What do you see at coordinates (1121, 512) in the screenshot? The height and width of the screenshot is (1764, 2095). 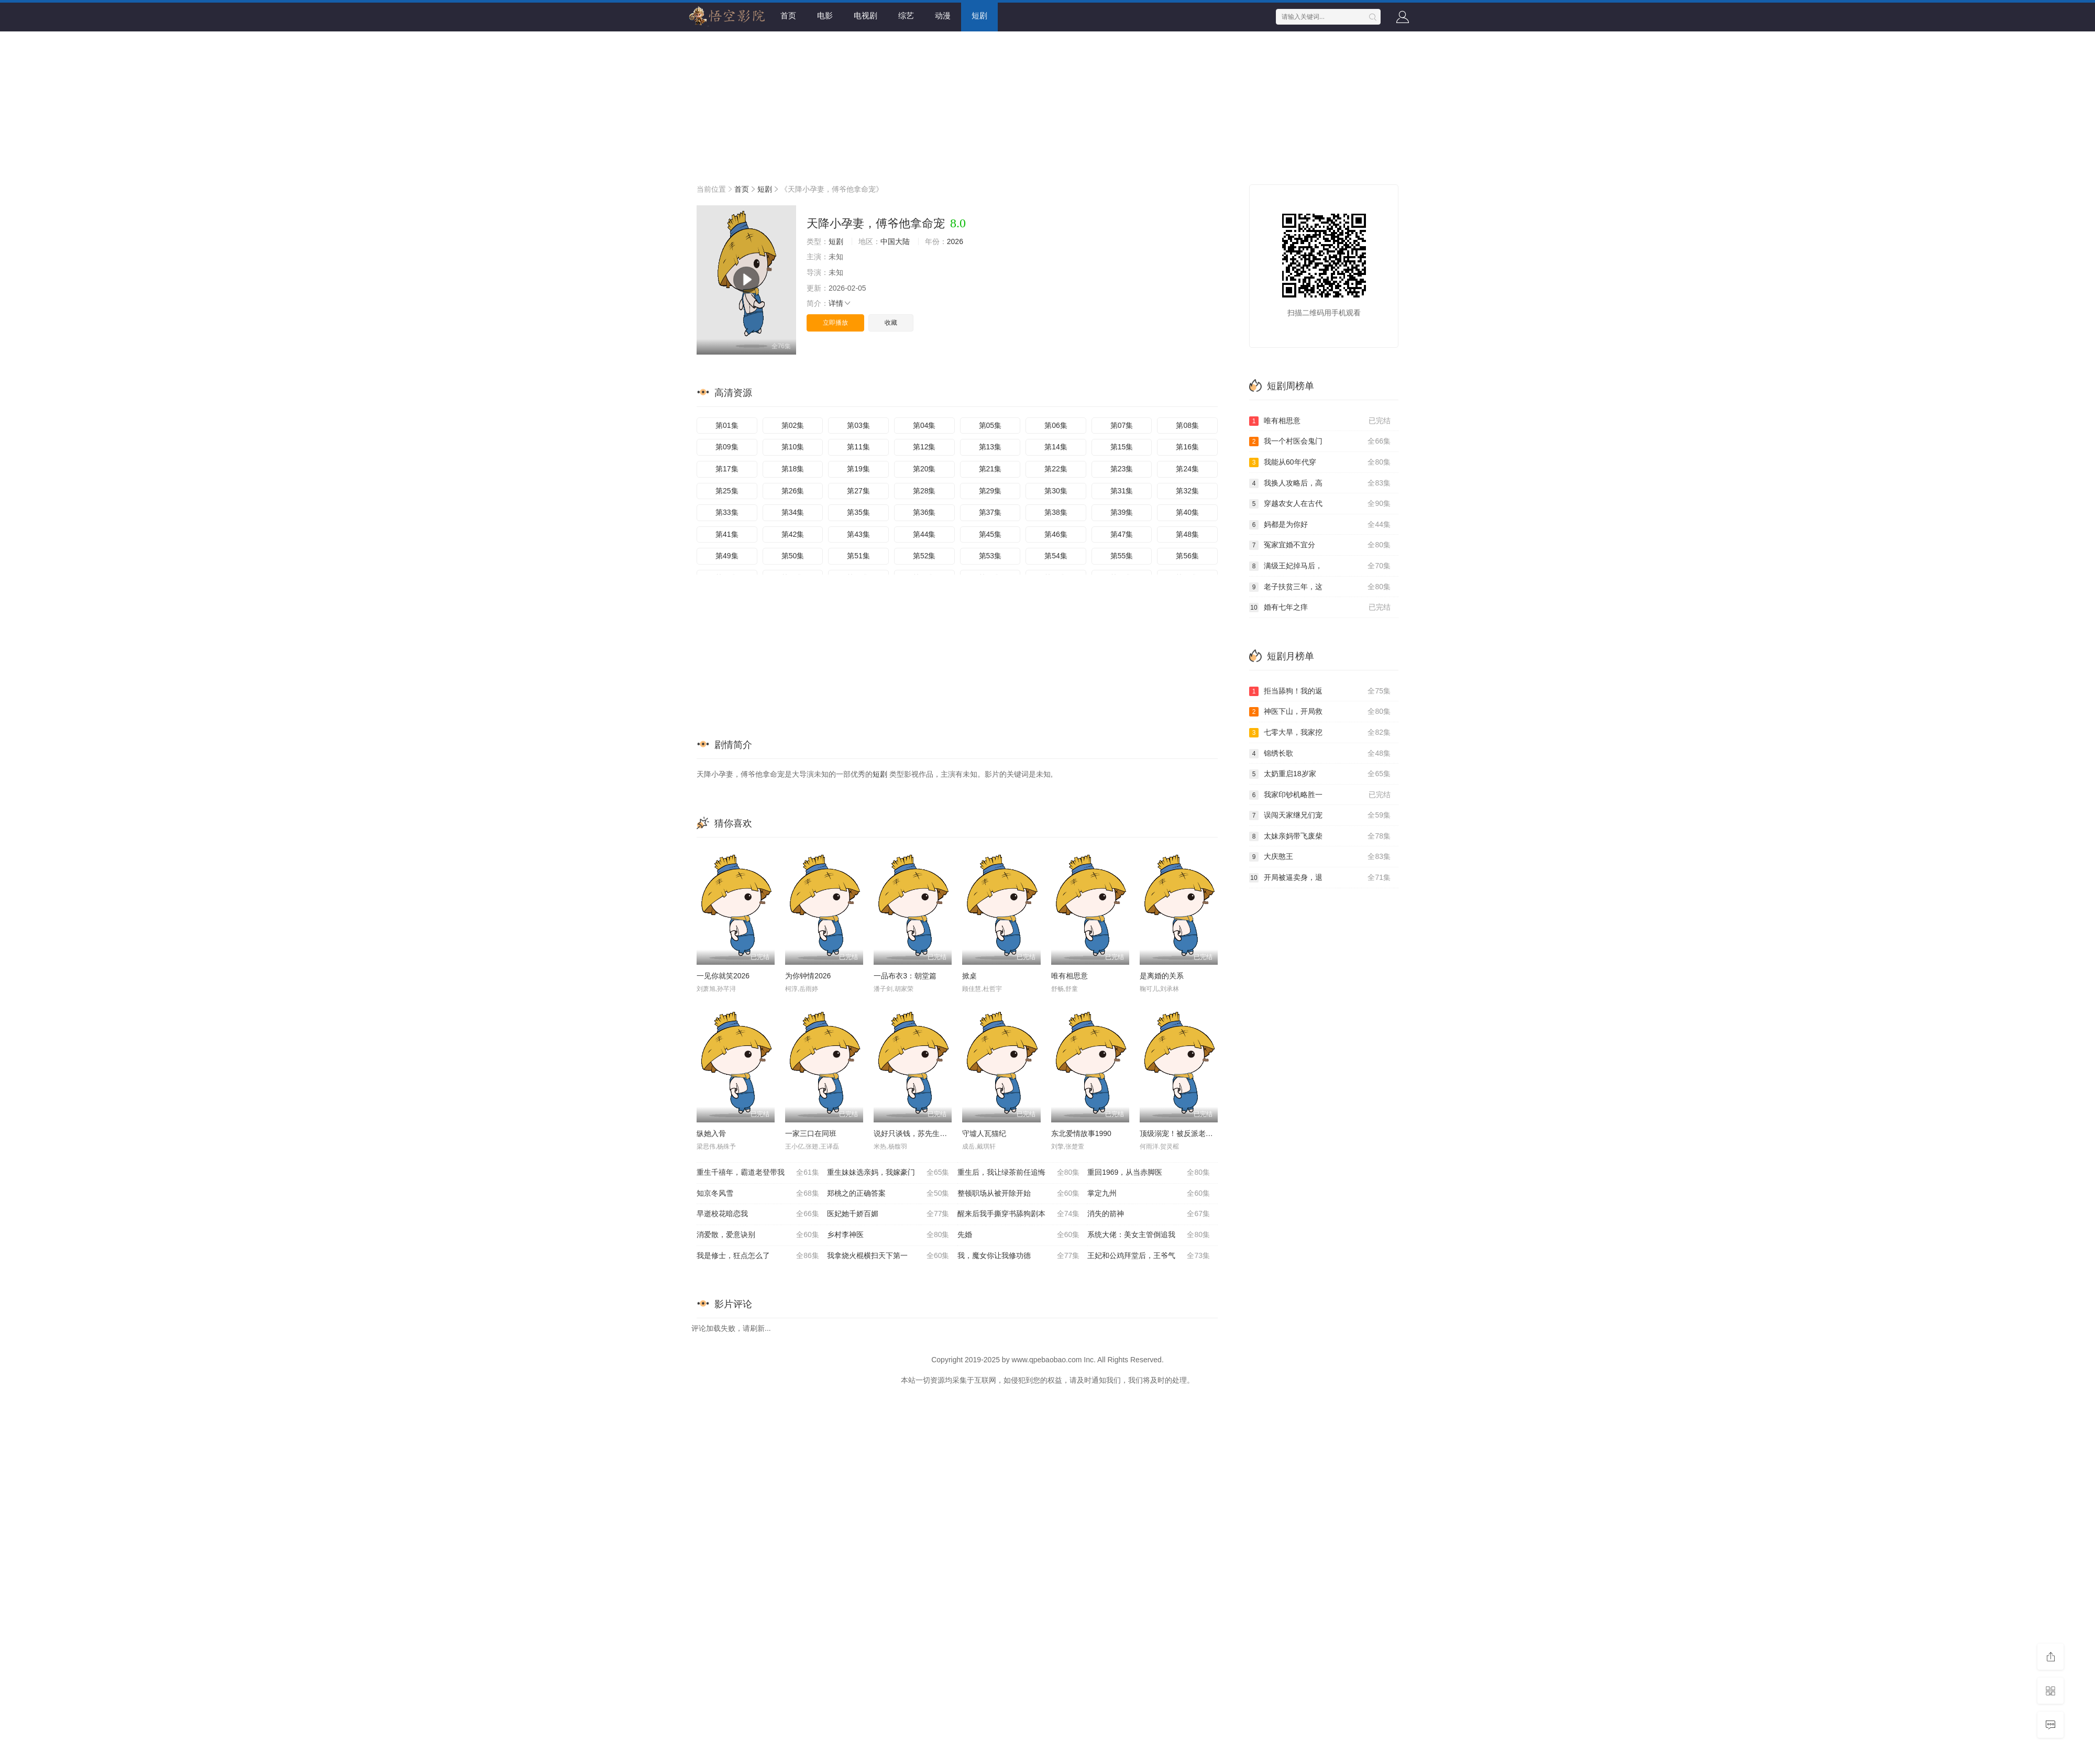 I see `第39集` at bounding box center [1121, 512].